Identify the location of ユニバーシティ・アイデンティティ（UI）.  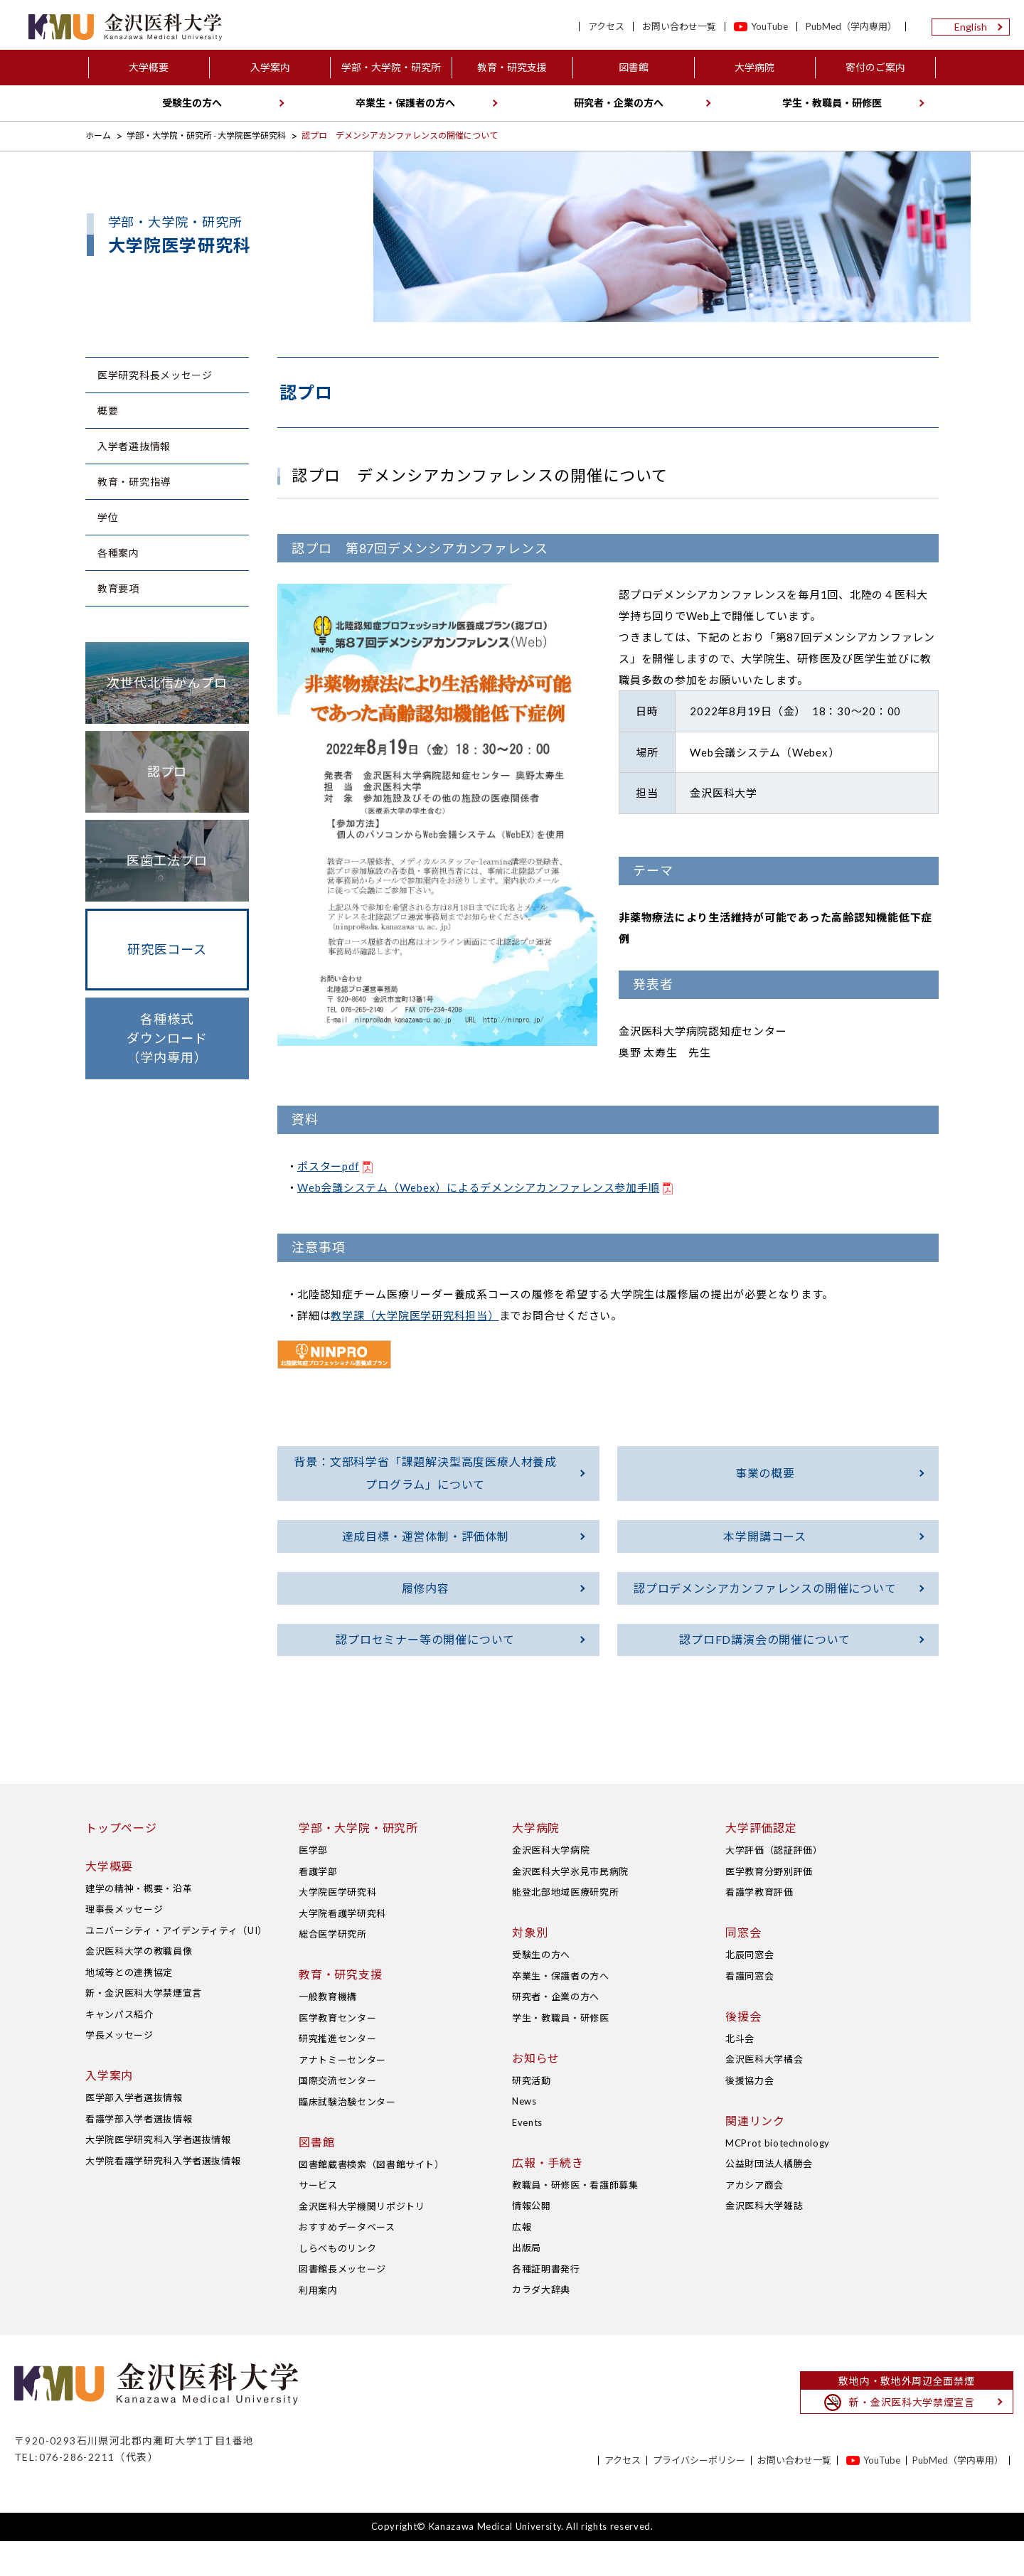
(176, 1965).